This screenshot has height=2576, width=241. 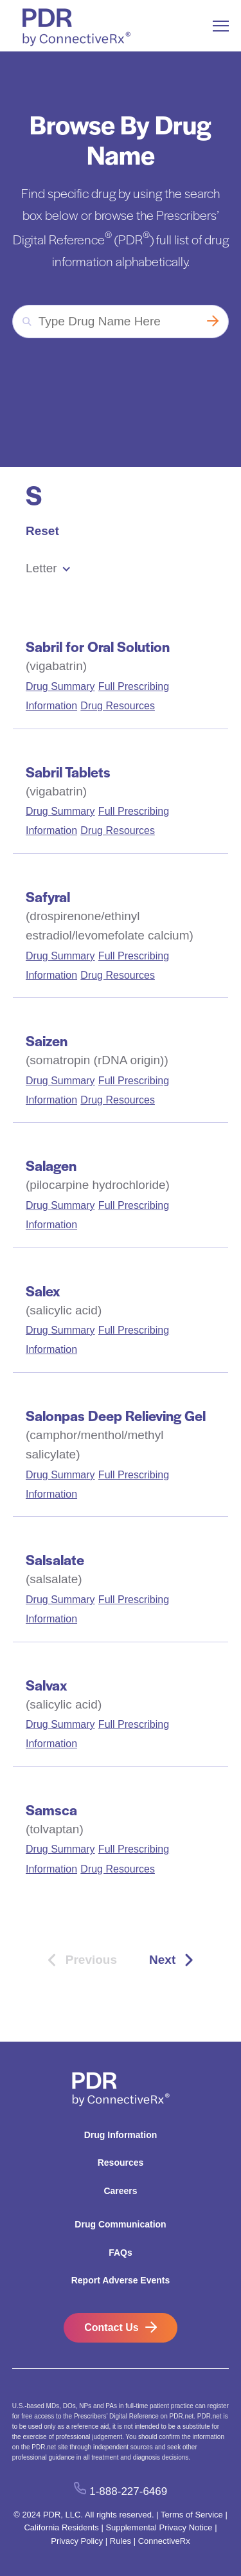 What do you see at coordinates (192, 2514) in the screenshot?
I see `Terms of Service` at bounding box center [192, 2514].